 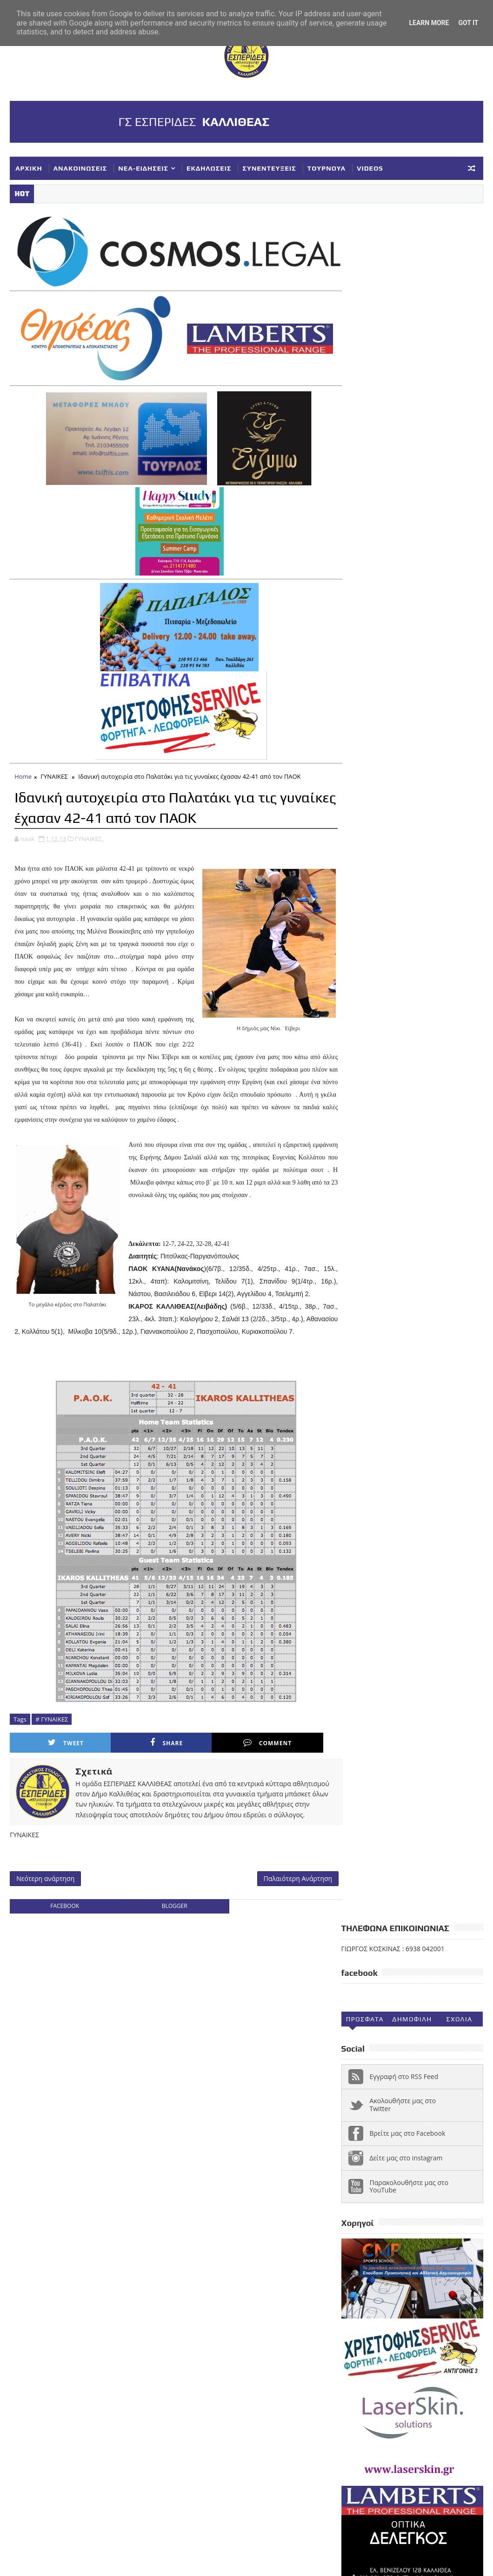 I want to click on ΓΥΝΑΙΚΕΣ,, so click(x=89, y=833).